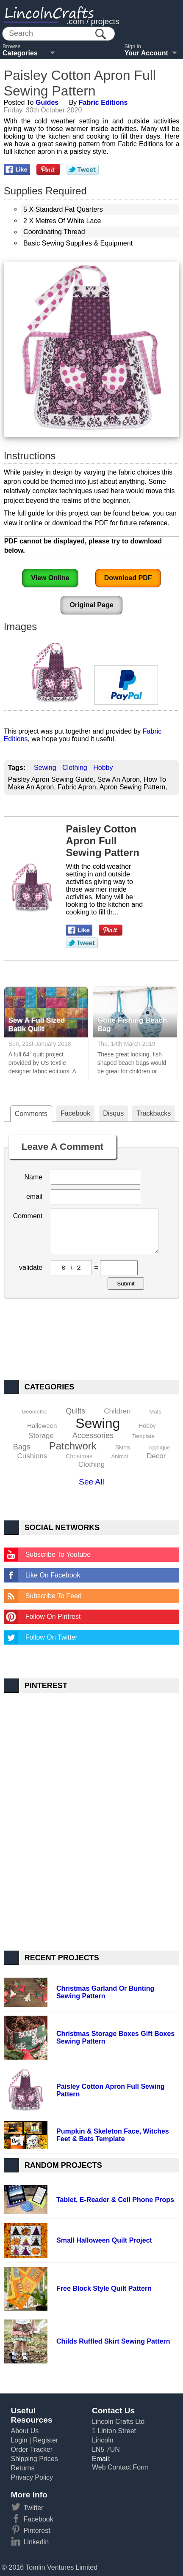 The height and width of the screenshot is (2576, 183). I want to click on Christmas, so click(79, 1456).